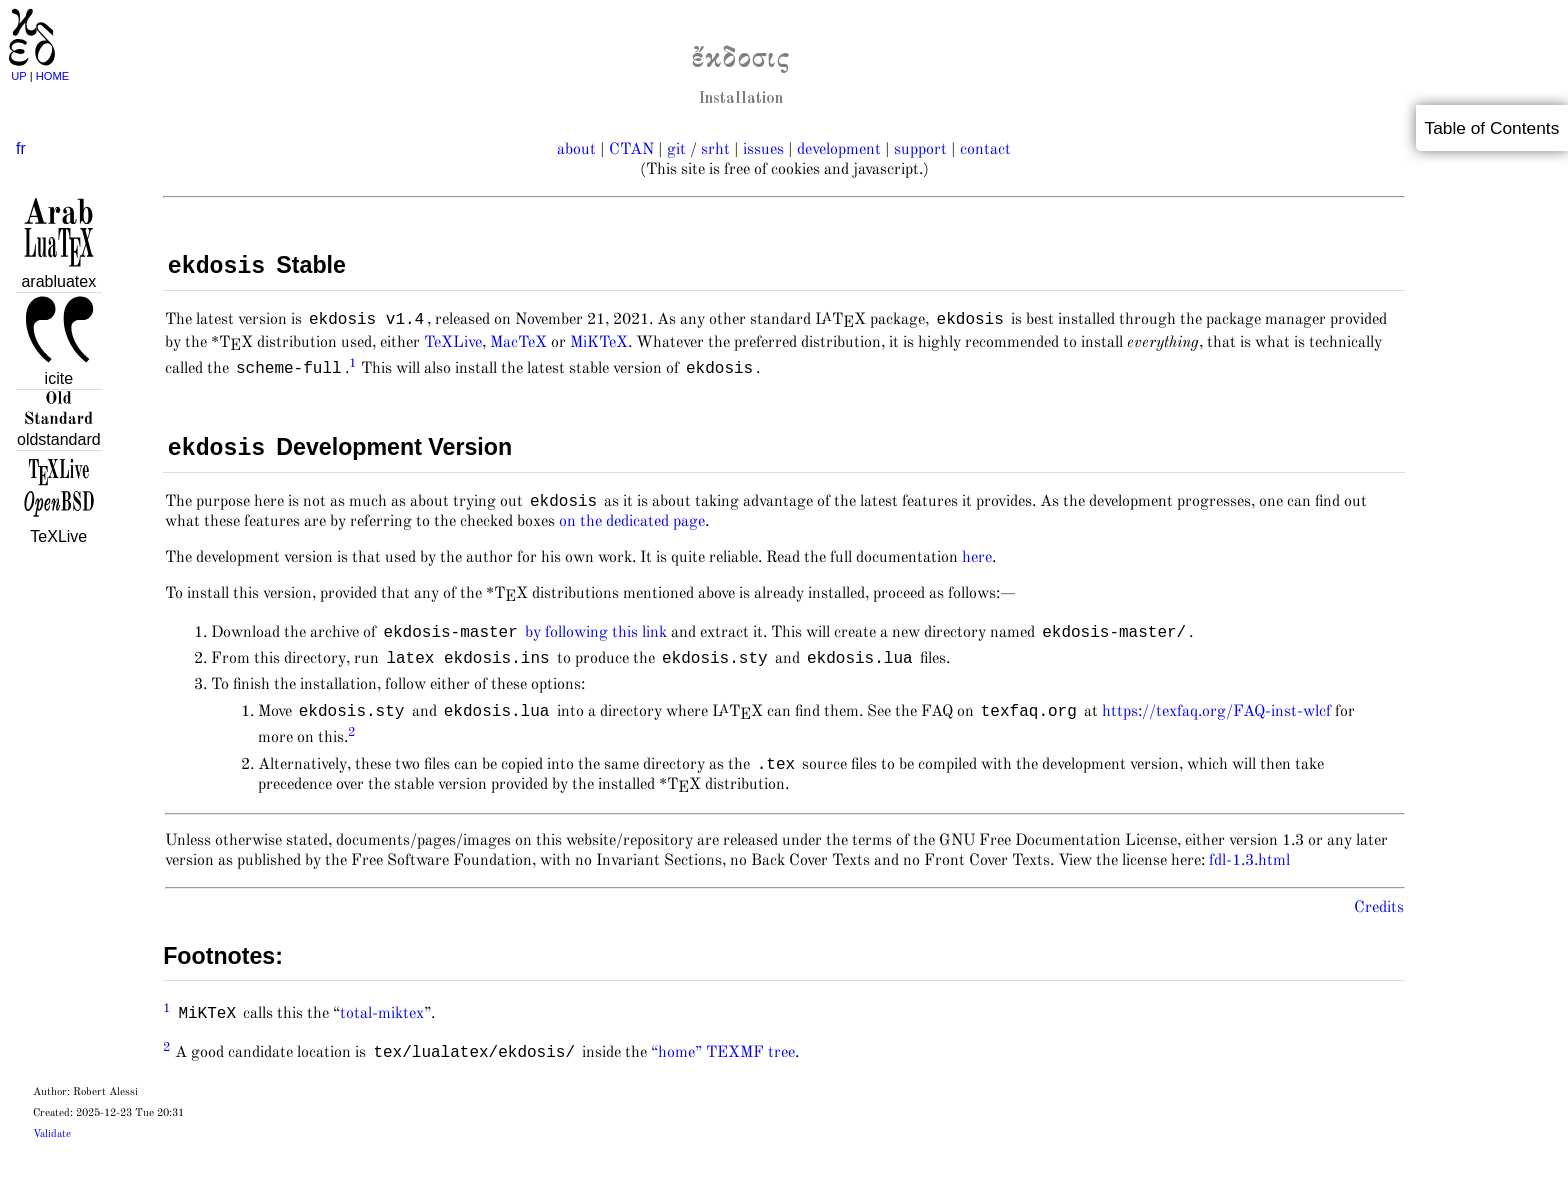 The image size is (1568, 1183). I want to click on CTAN, so click(631, 150).